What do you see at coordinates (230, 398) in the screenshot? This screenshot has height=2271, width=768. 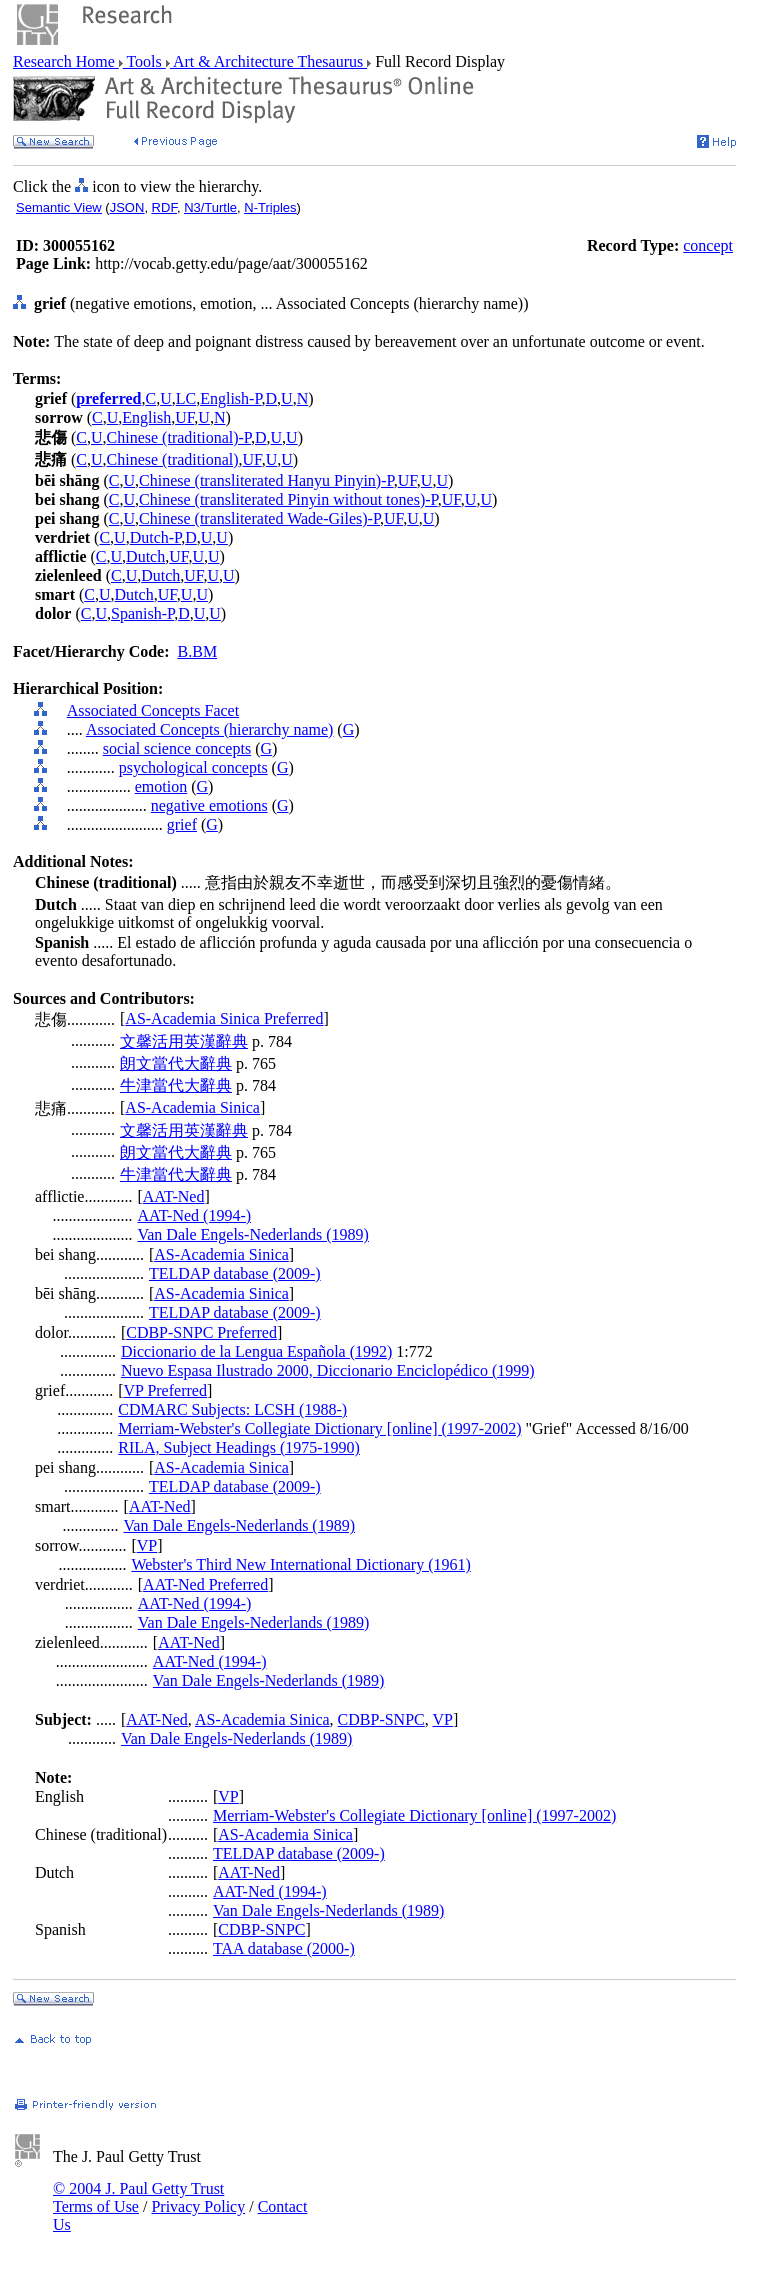 I see `English-P` at bounding box center [230, 398].